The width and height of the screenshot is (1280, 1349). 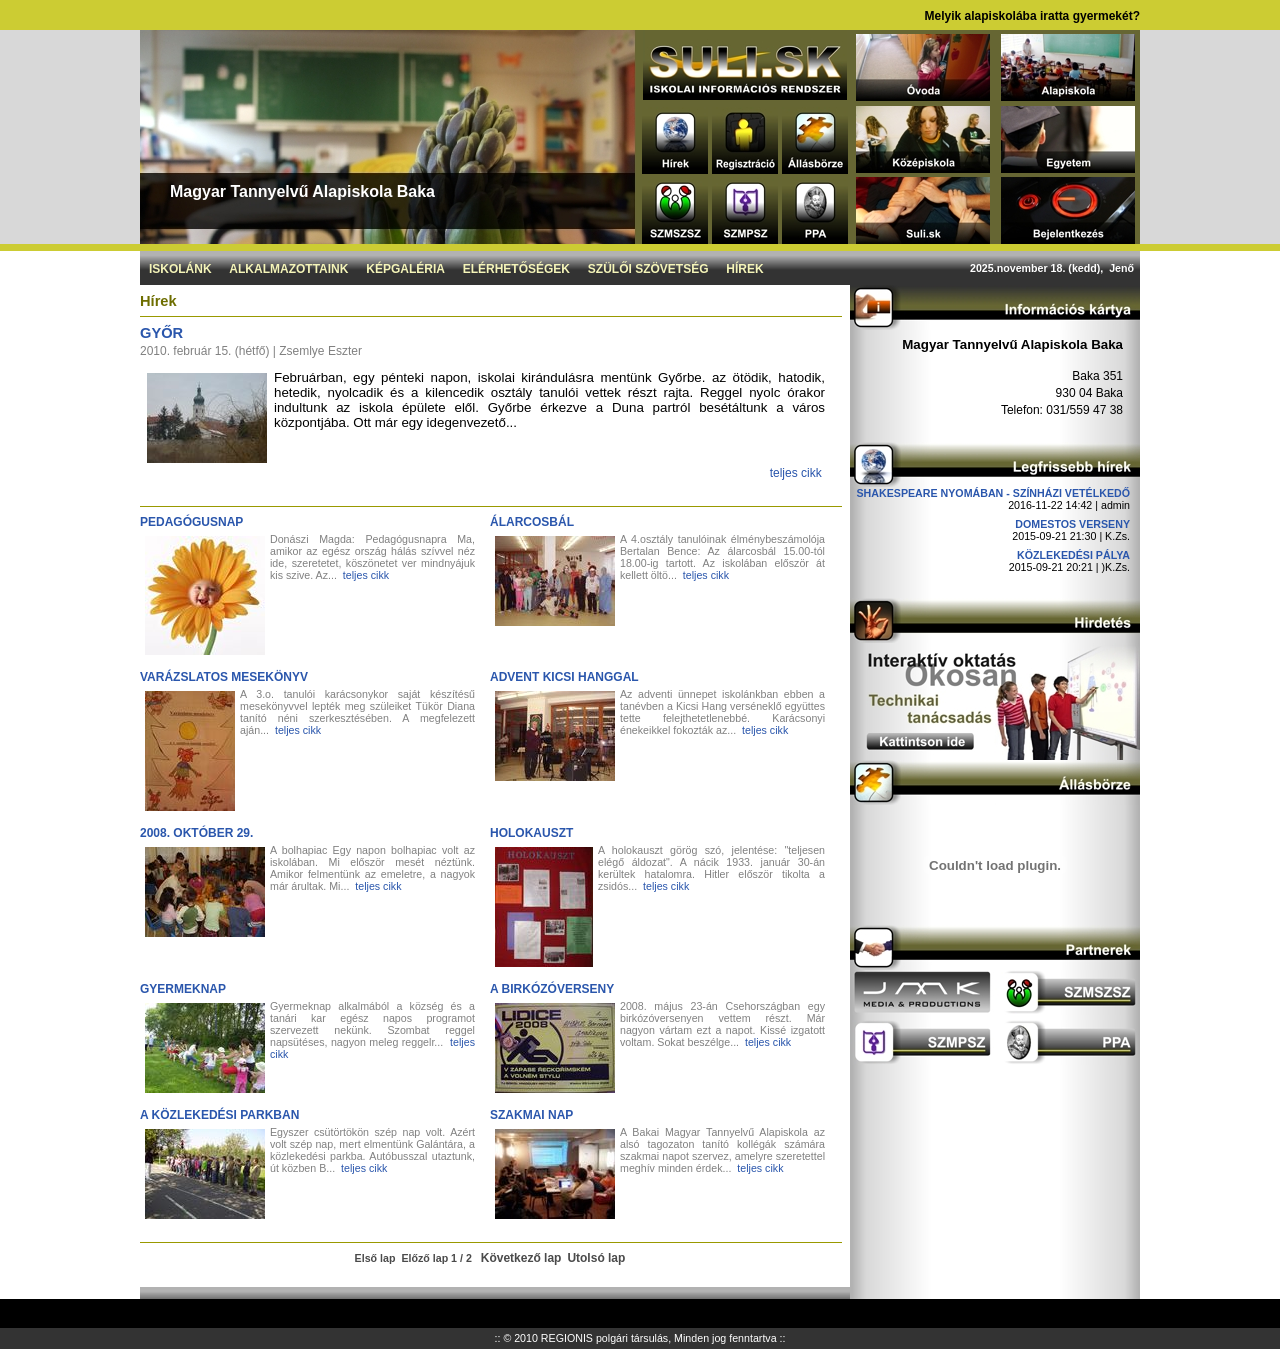 What do you see at coordinates (521, 1258) in the screenshot?
I see `Következő lap` at bounding box center [521, 1258].